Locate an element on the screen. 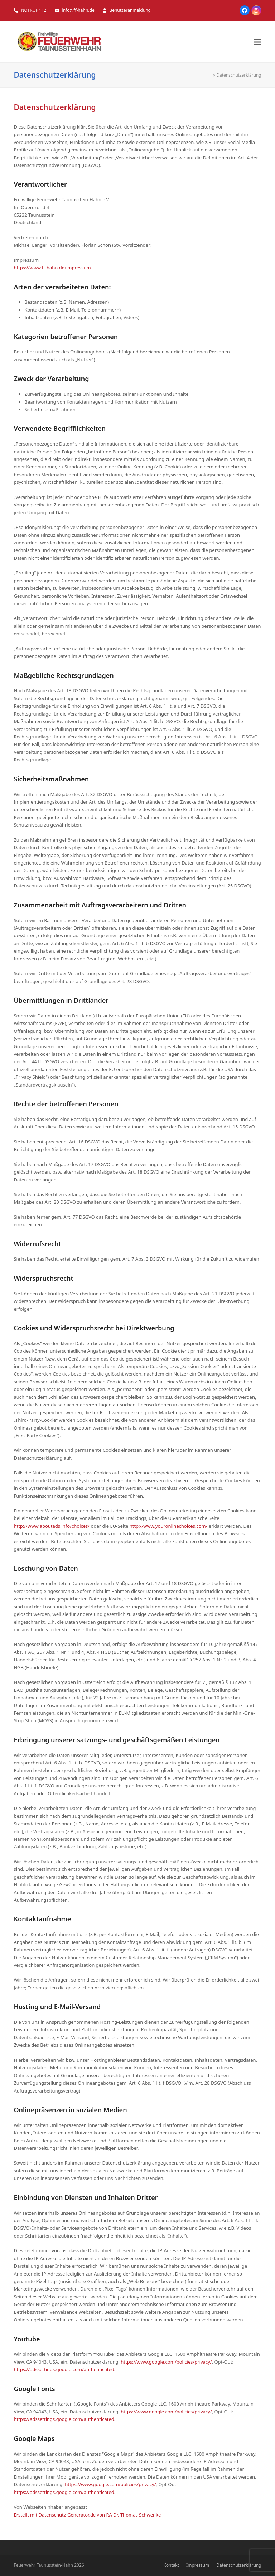  http://www.aboutads.info/choices/ is located at coordinates (52, 1526).